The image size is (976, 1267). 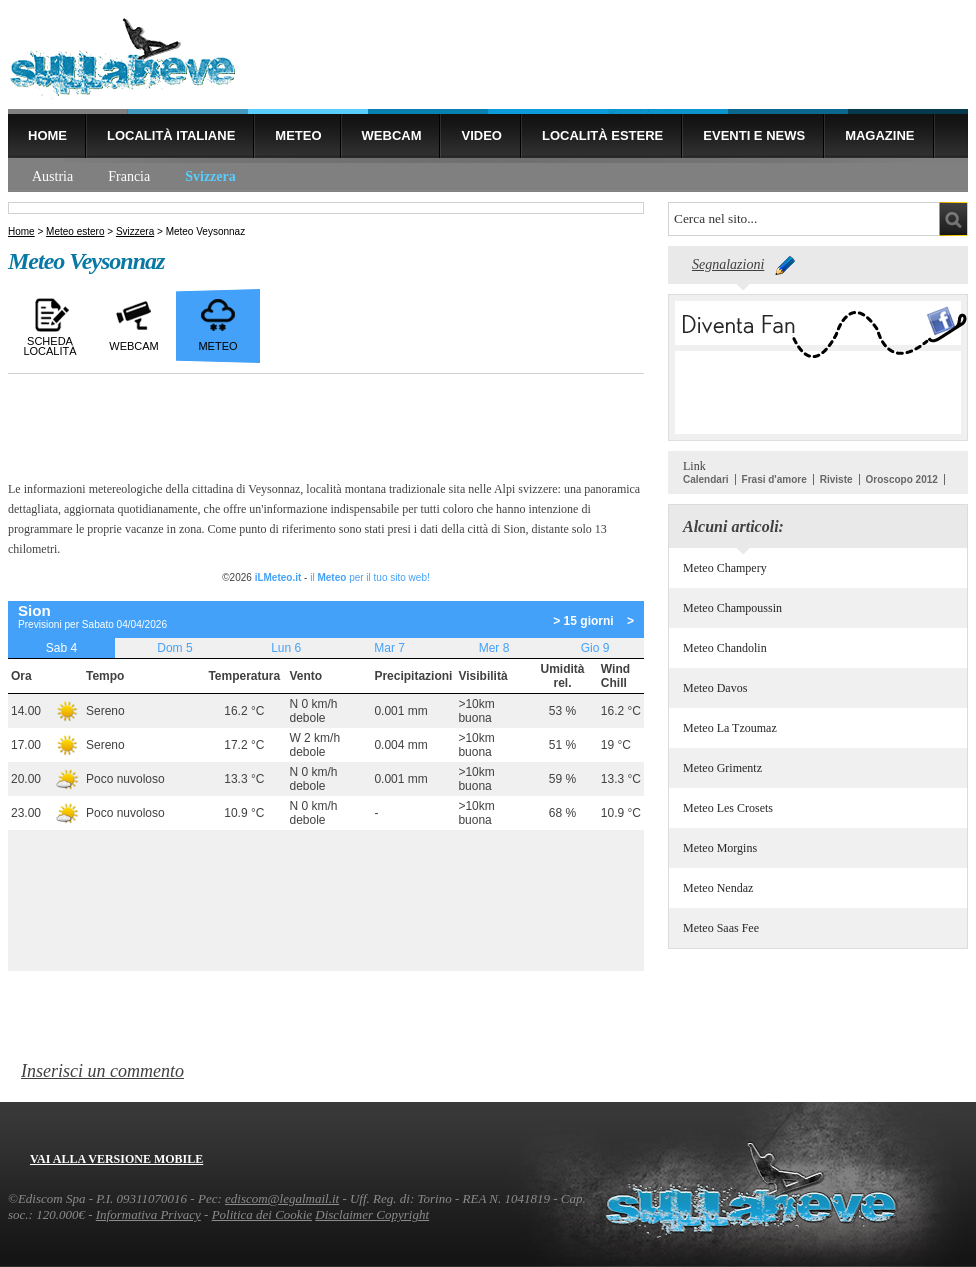 What do you see at coordinates (720, 848) in the screenshot?
I see `Meteo Morgins` at bounding box center [720, 848].